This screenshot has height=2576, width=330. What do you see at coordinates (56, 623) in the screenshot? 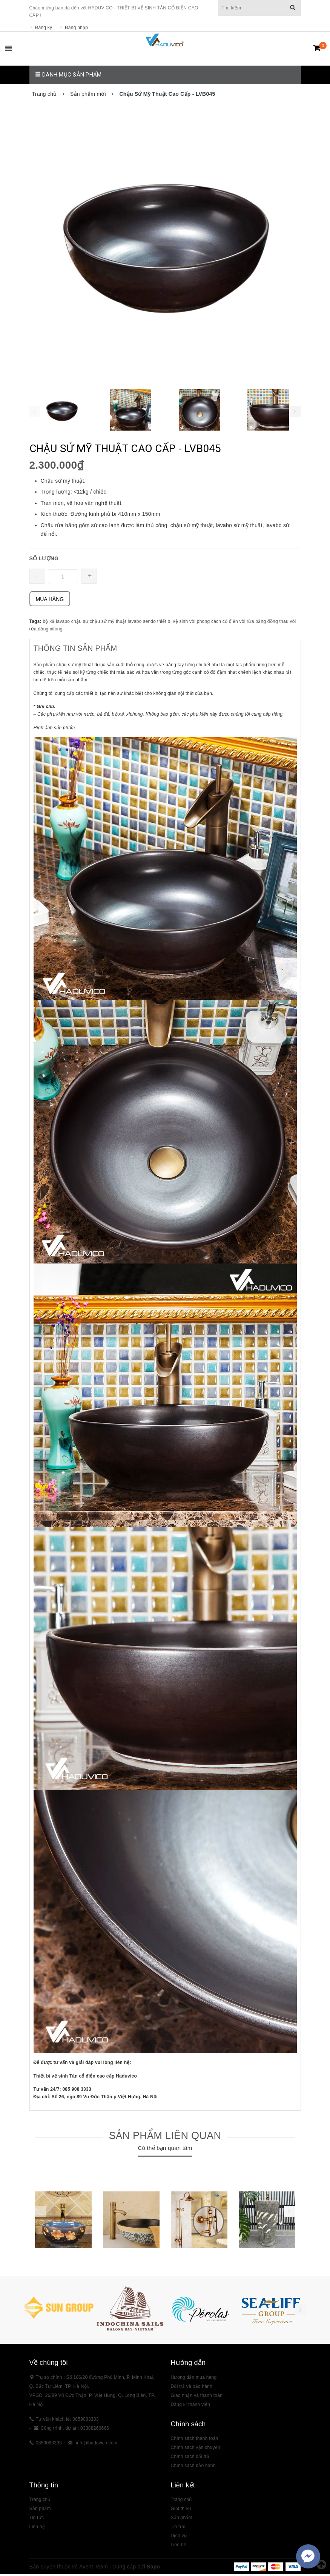
I see `bộ xả lavabo` at bounding box center [56, 623].